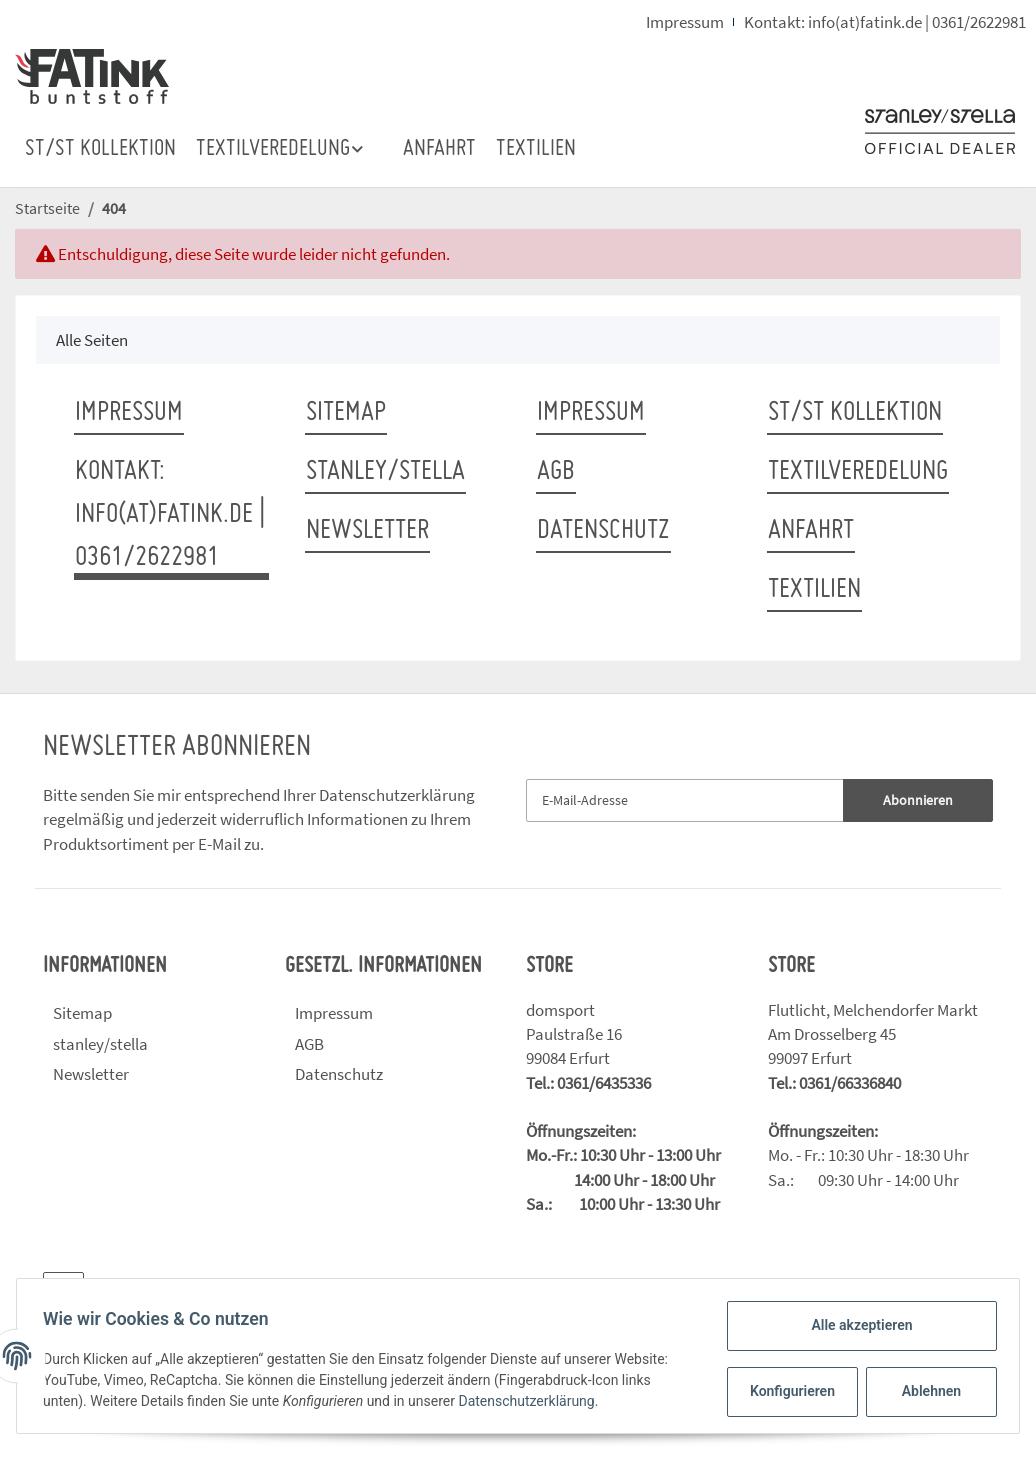 The image size is (1036, 1466). What do you see at coordinates (385, 472) in the screenshot?
I see `stanley/stella` at bounding box center [385, 472].